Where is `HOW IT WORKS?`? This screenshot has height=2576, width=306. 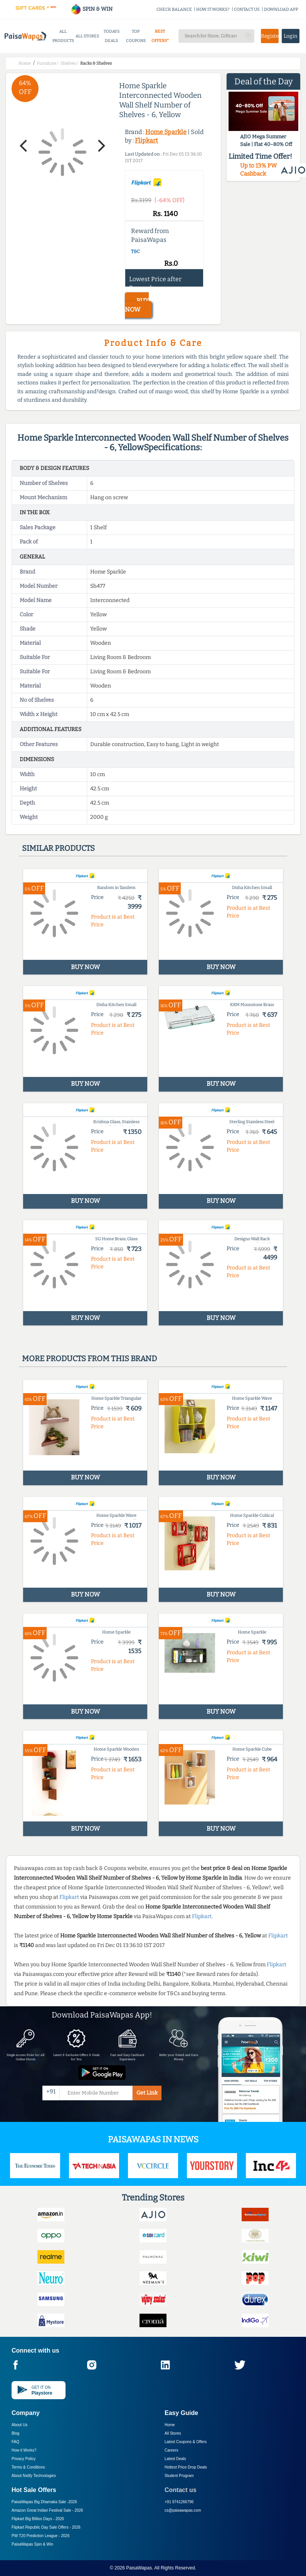
HOW IT WORKS? is located at coordinates (213, 9).